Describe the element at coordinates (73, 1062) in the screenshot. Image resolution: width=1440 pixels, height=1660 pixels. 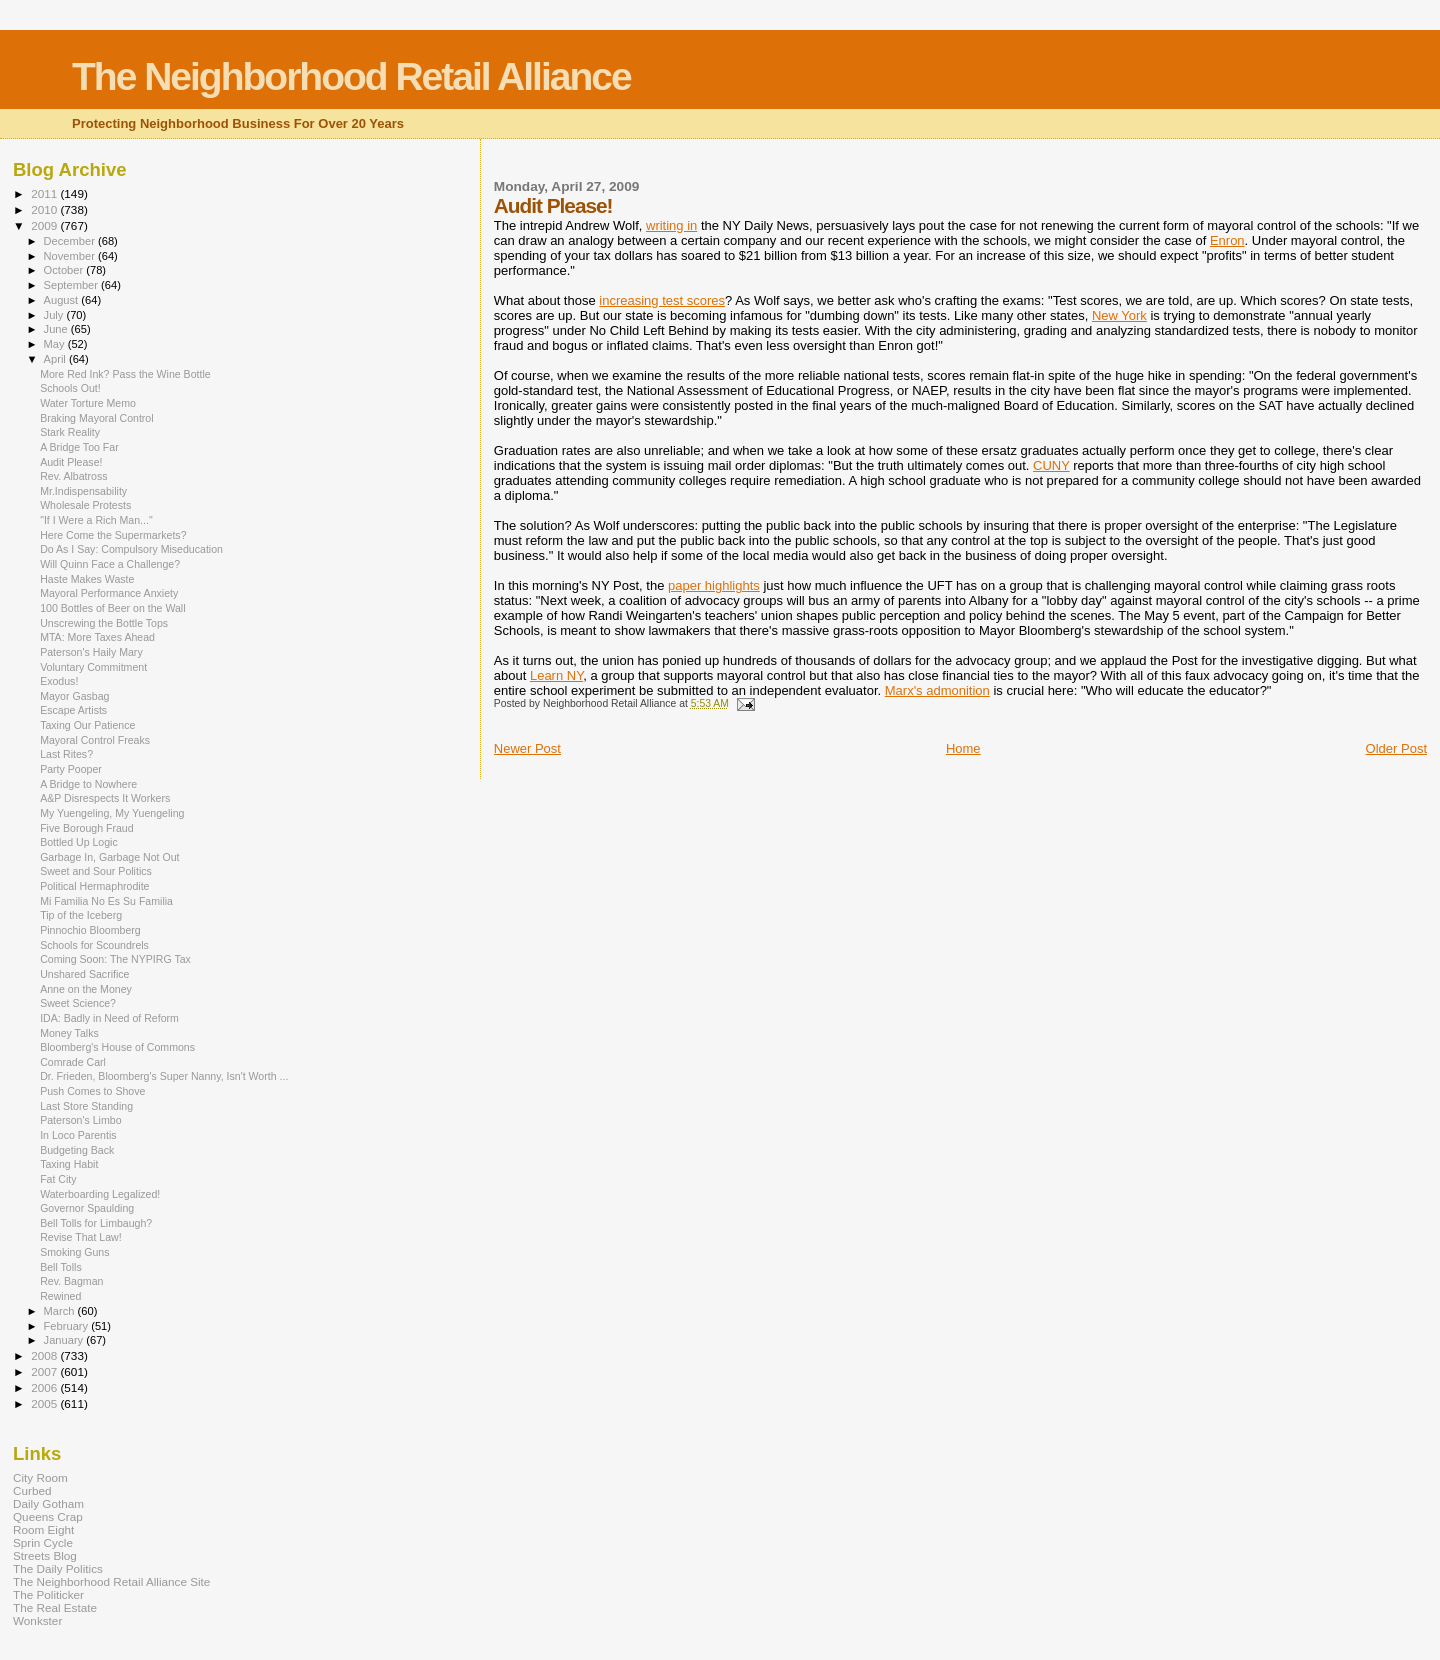
I see `Comrade Carl` at that location.